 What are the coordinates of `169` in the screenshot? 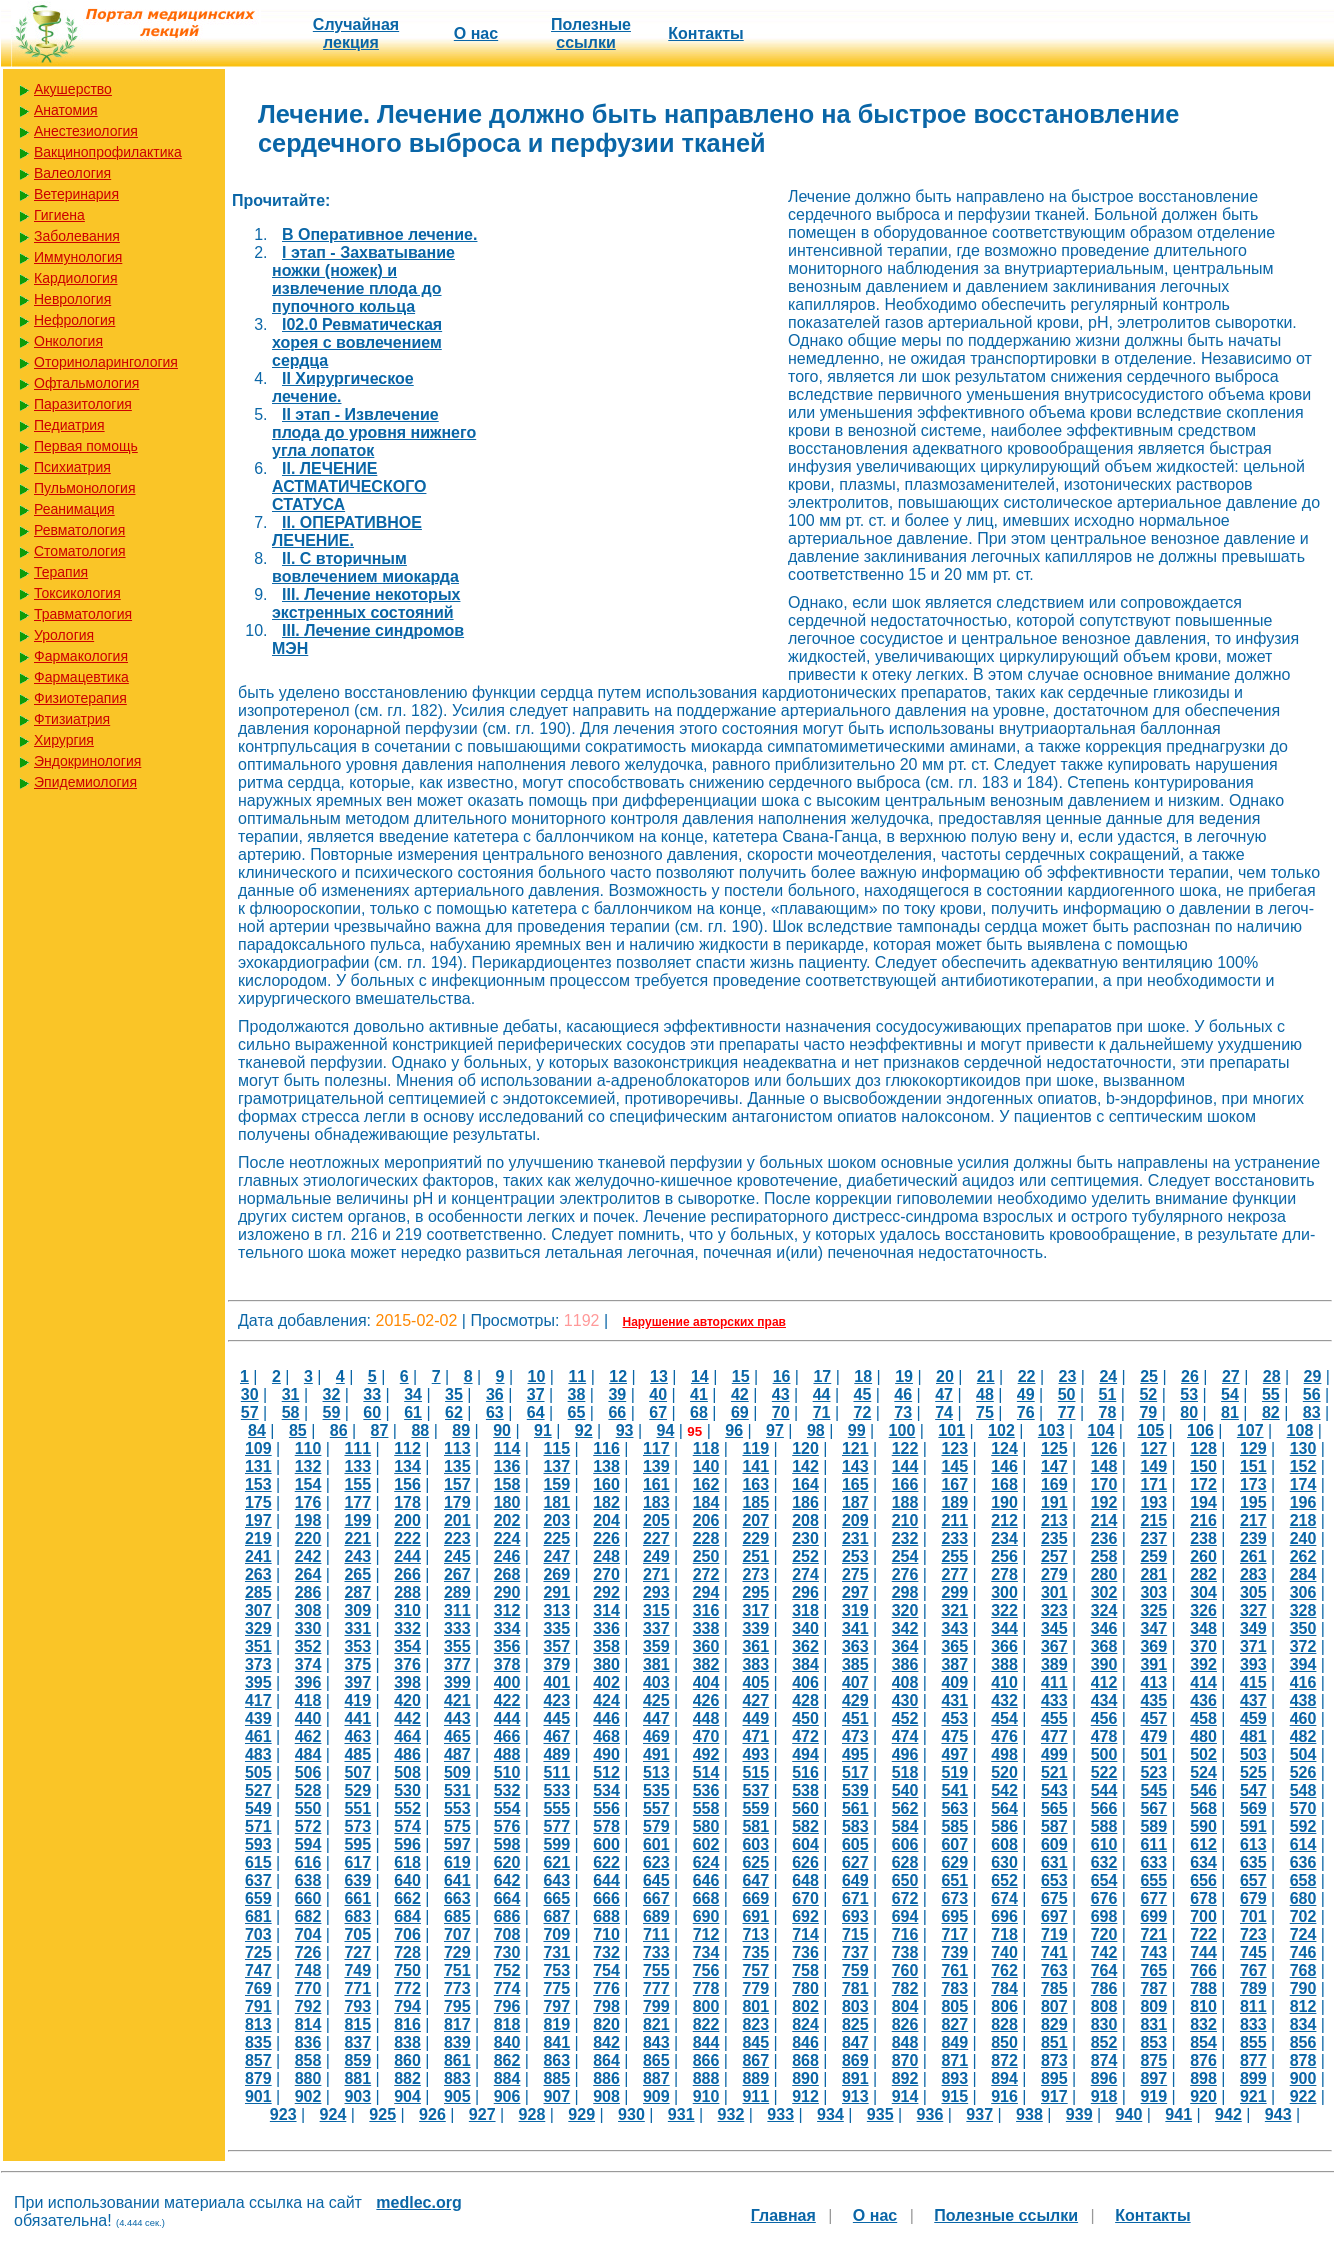 It's located at (1054, 1484).